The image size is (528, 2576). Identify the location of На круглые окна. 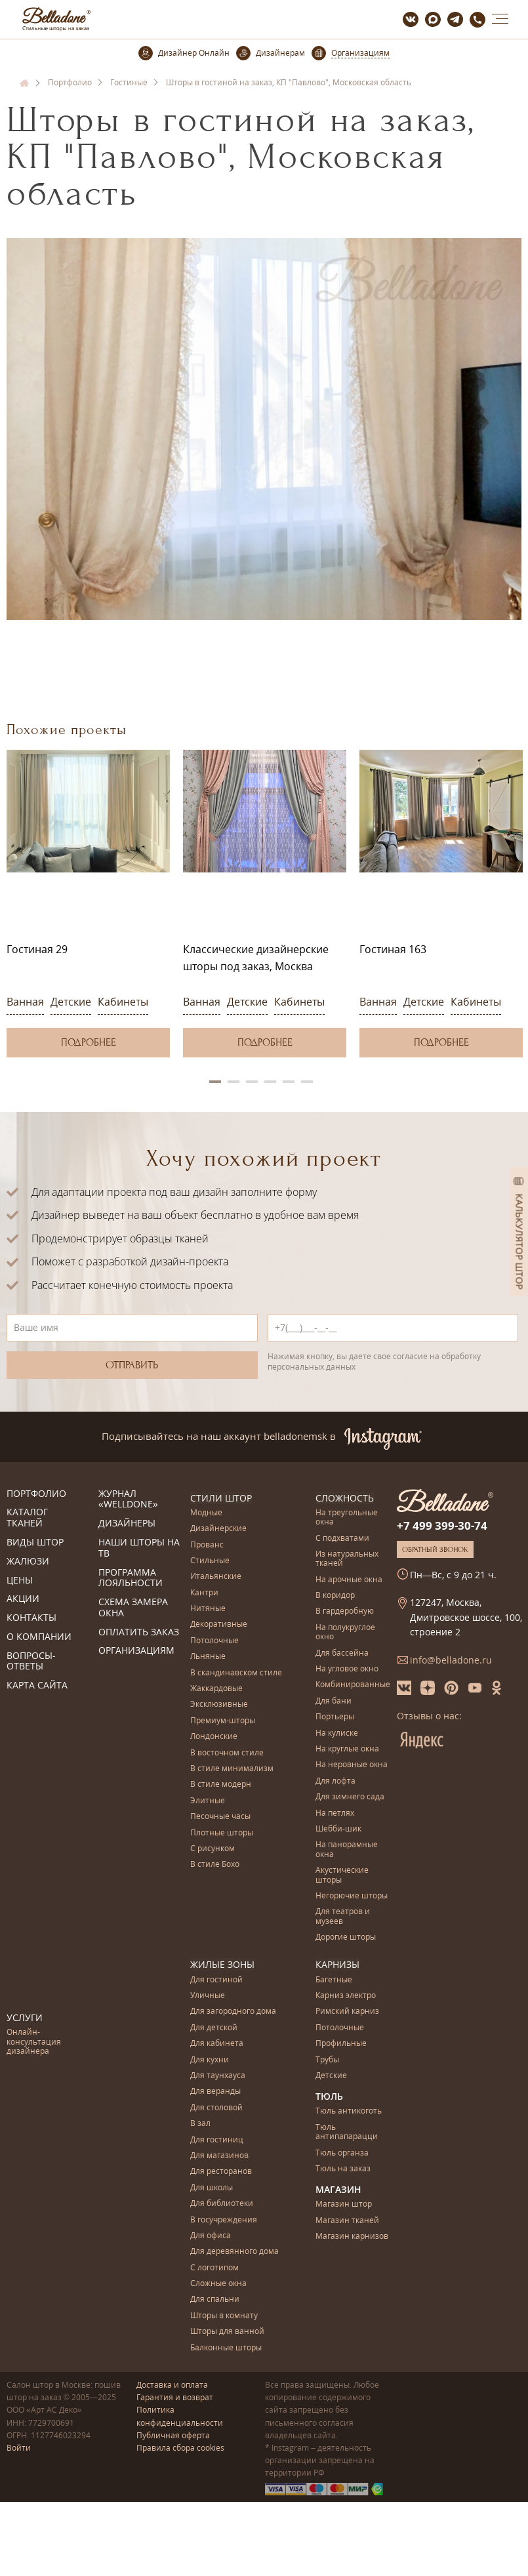
(347, 1749).